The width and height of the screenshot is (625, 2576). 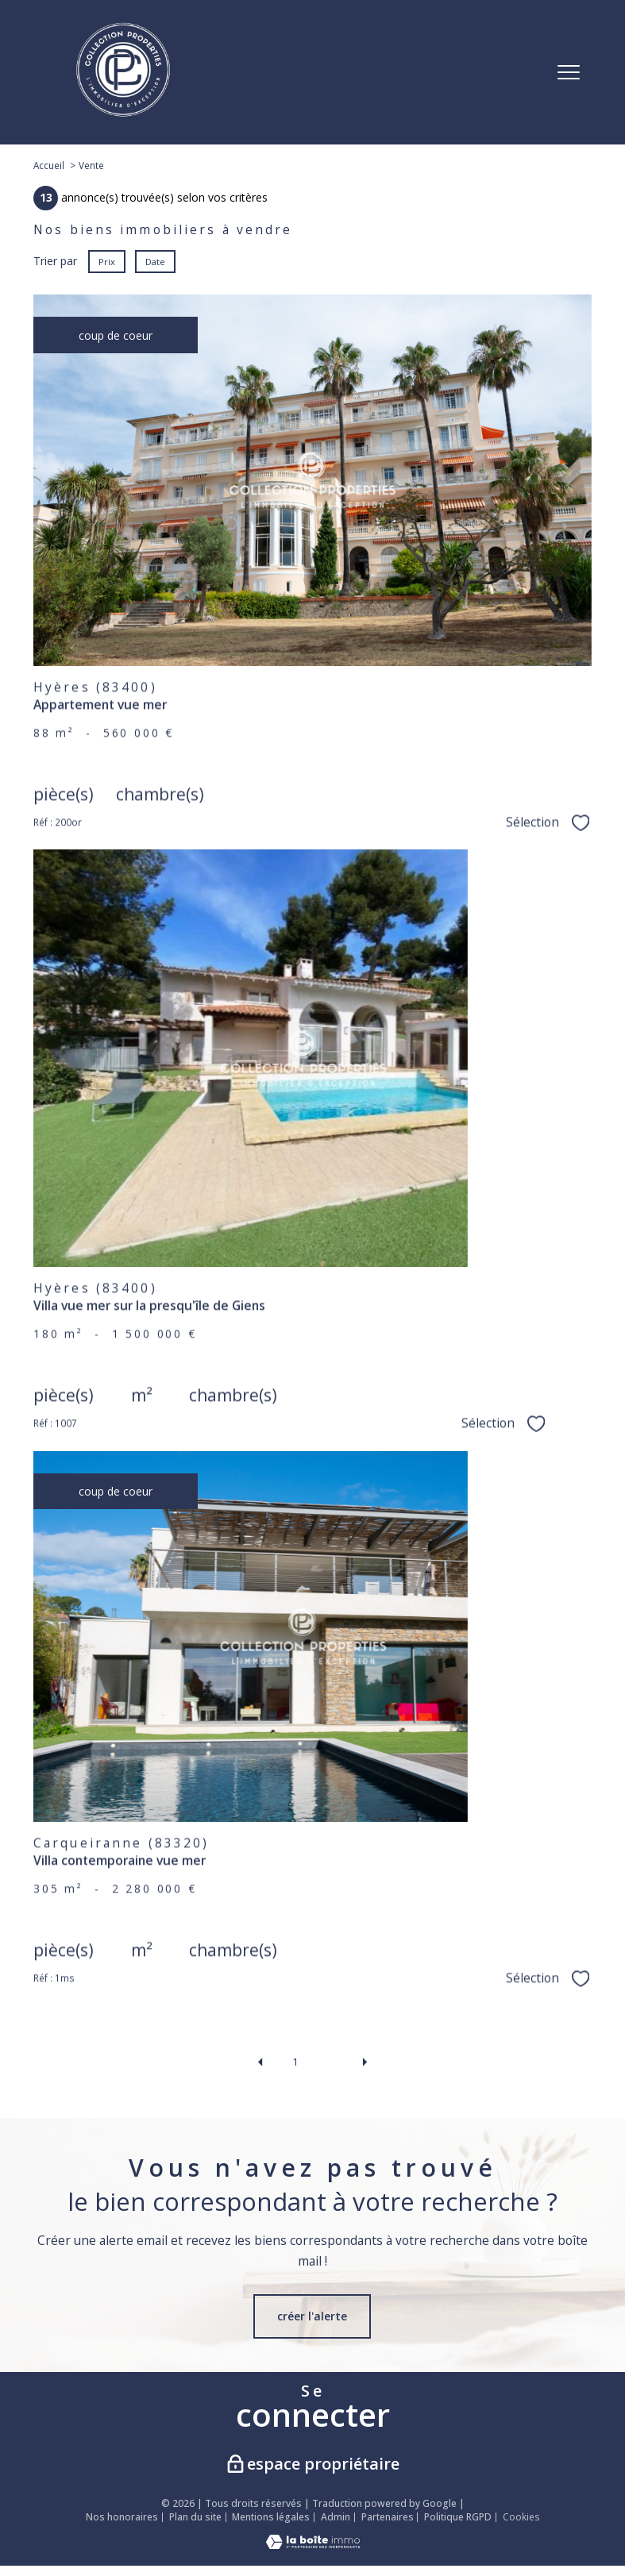 What do you see at coordinates (123, 113) in the screenshot?
I see `[TRAD_PAMPERO_pagedaccueil]` at bounding box center [123, 113].